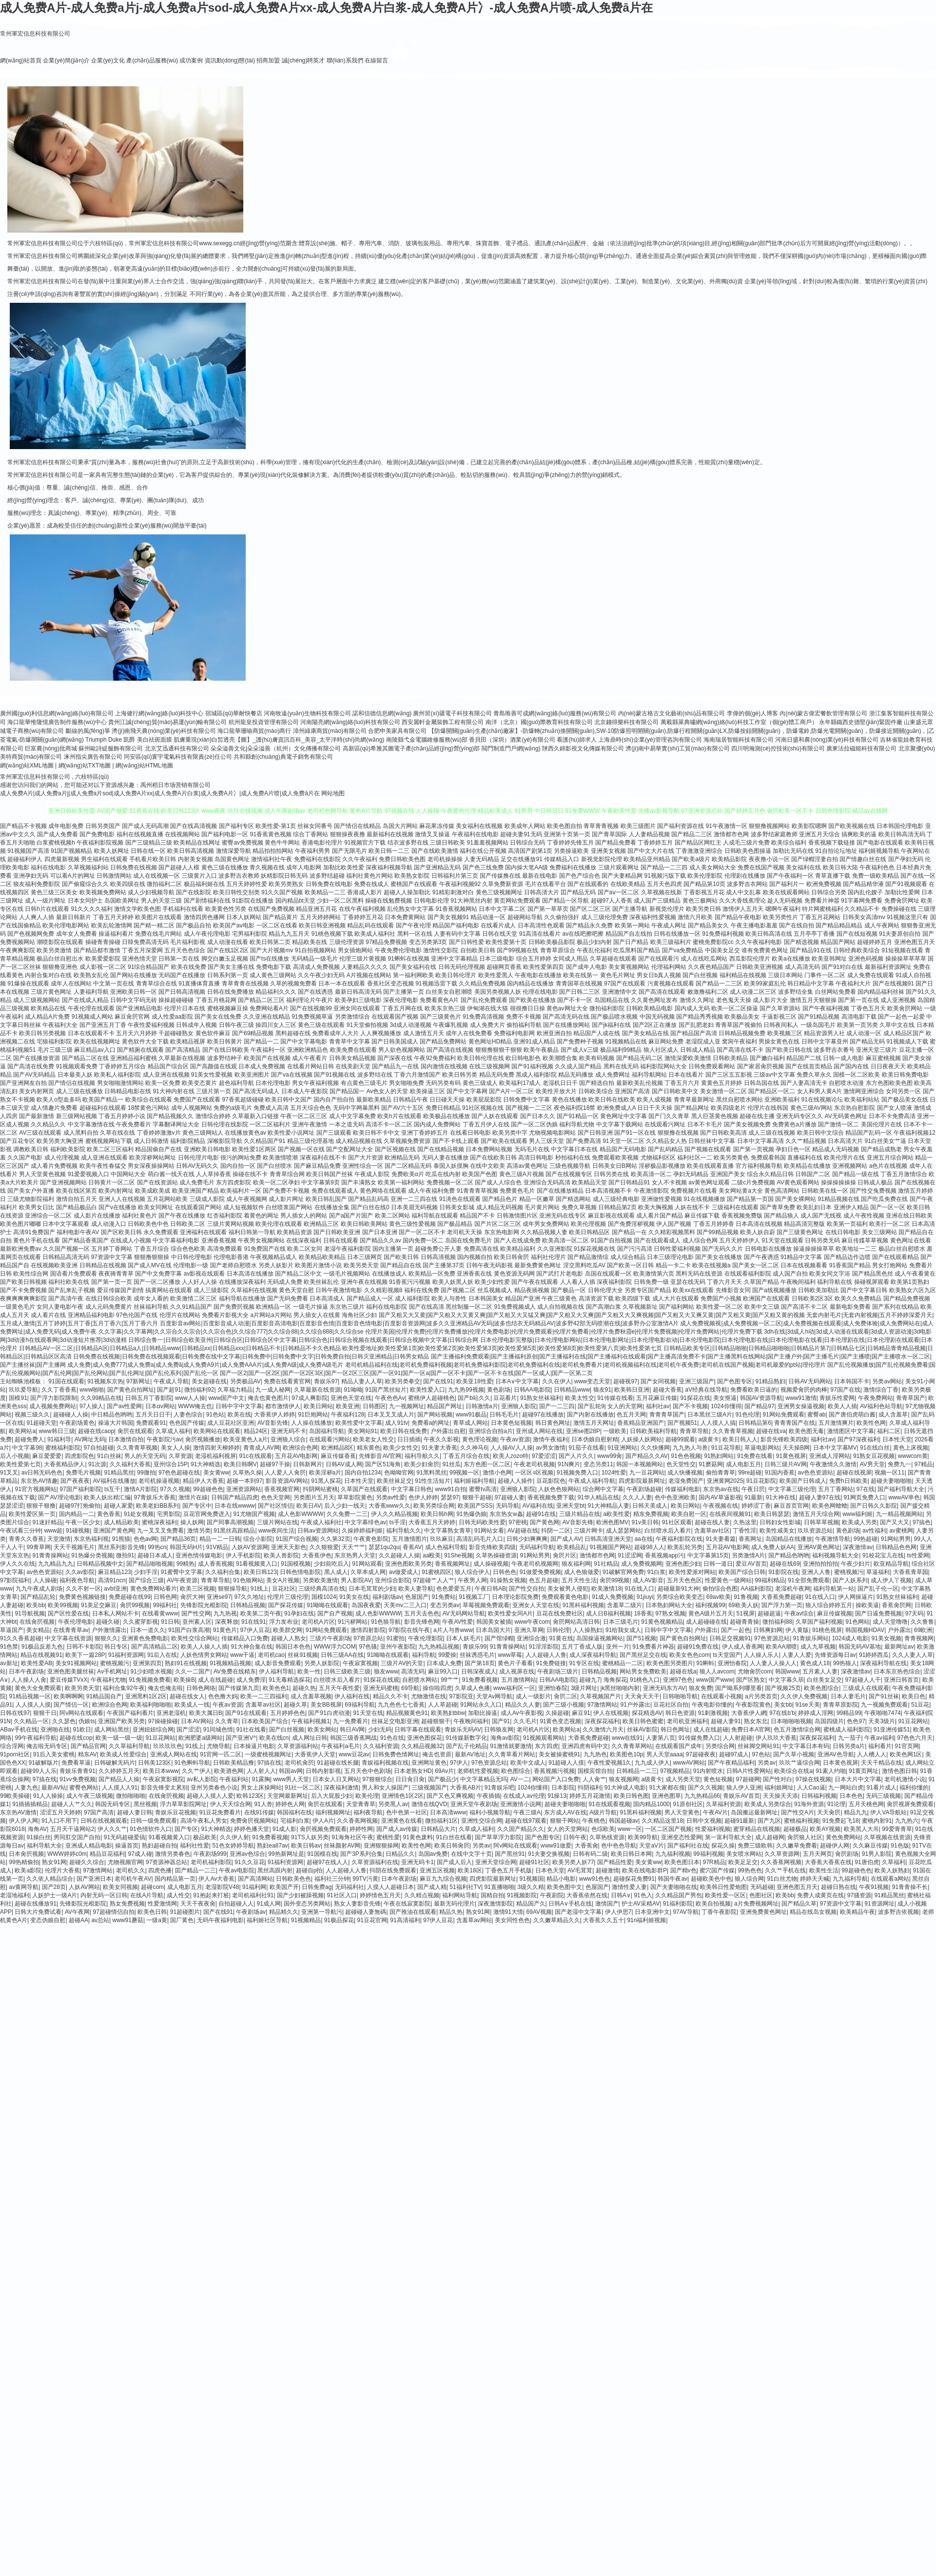 The height and width of the screenshot is (2576, 936). I want to click on 国产三区五五影视, so click(728, 1074).